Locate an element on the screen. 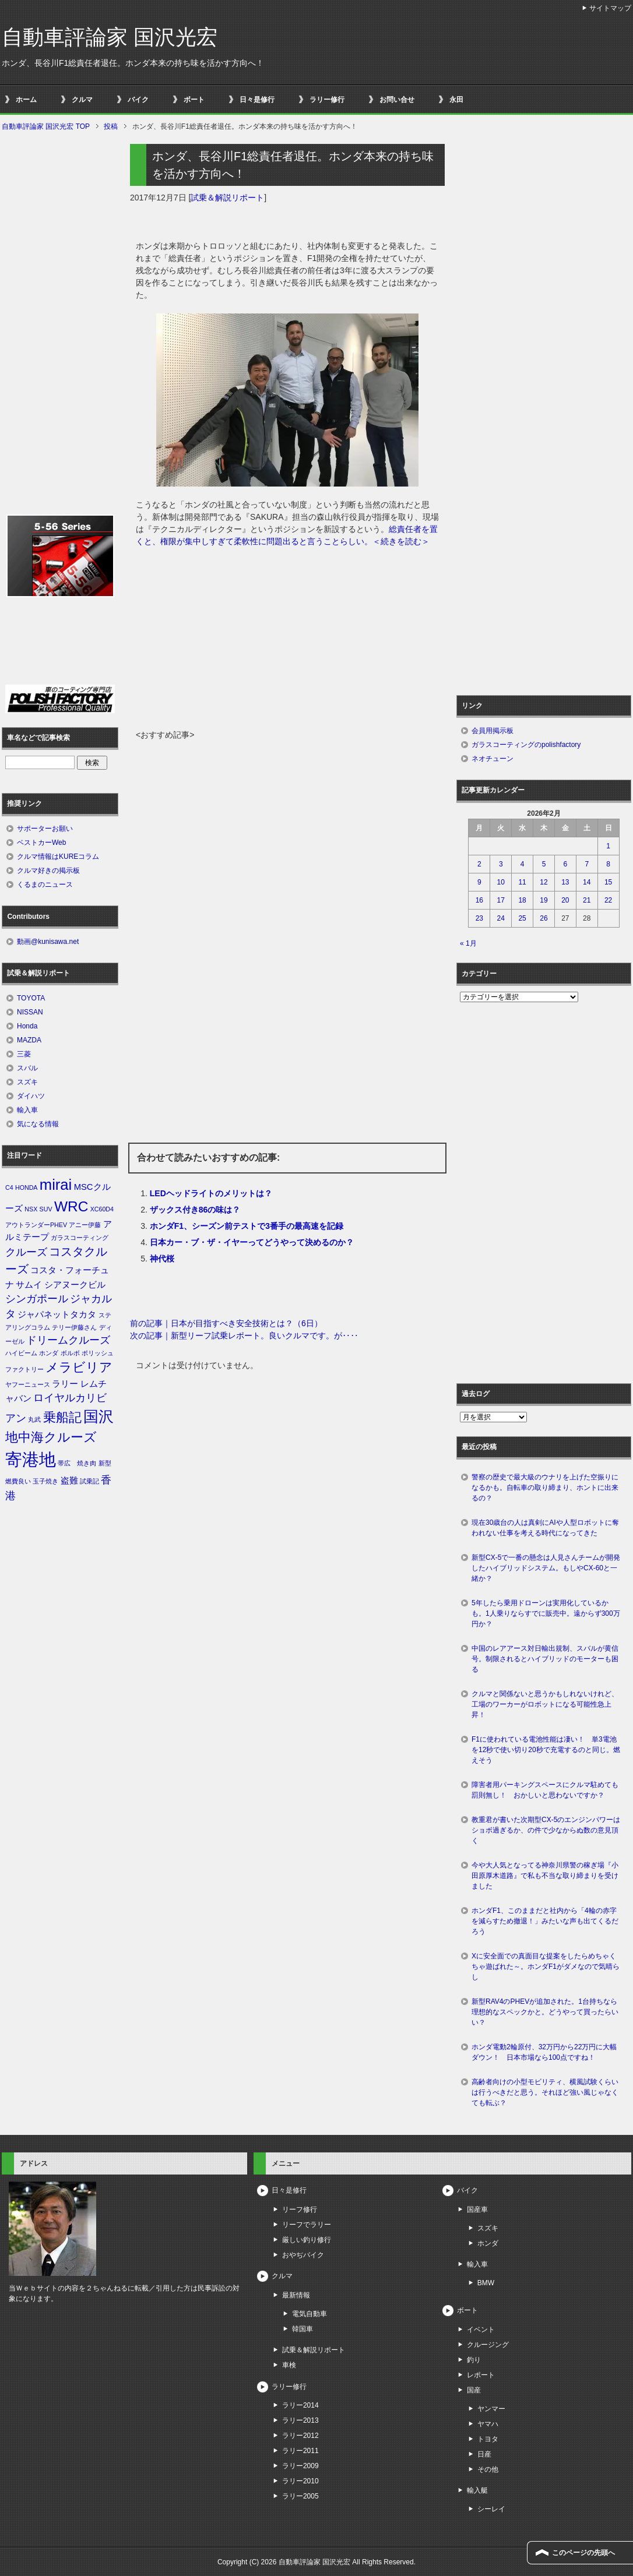 The image size is (633, 2576). TOYOTA is located at coordinates (31, 998).